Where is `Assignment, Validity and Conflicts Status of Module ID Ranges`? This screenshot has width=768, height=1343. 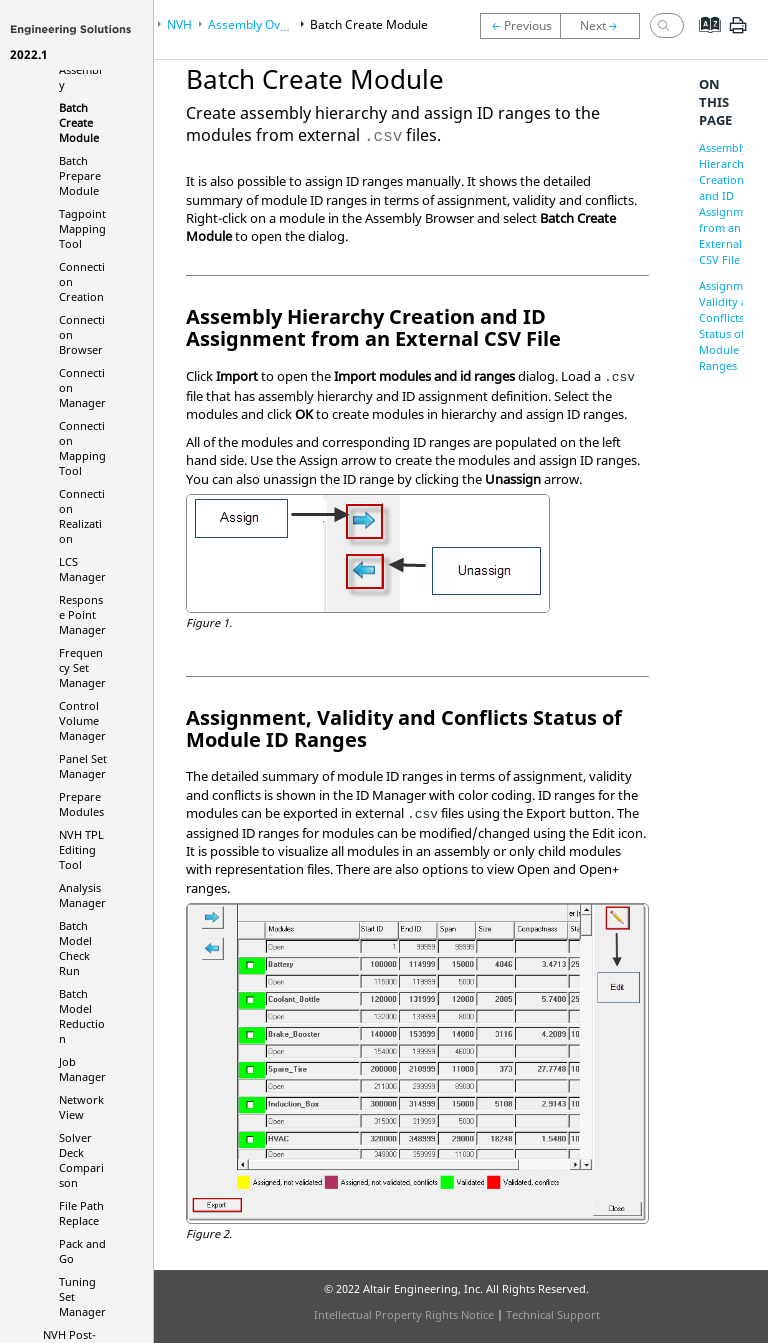
Assignment, Validity and Conflicts Status of Module ID Ranges is located at coordinates (731, 325).